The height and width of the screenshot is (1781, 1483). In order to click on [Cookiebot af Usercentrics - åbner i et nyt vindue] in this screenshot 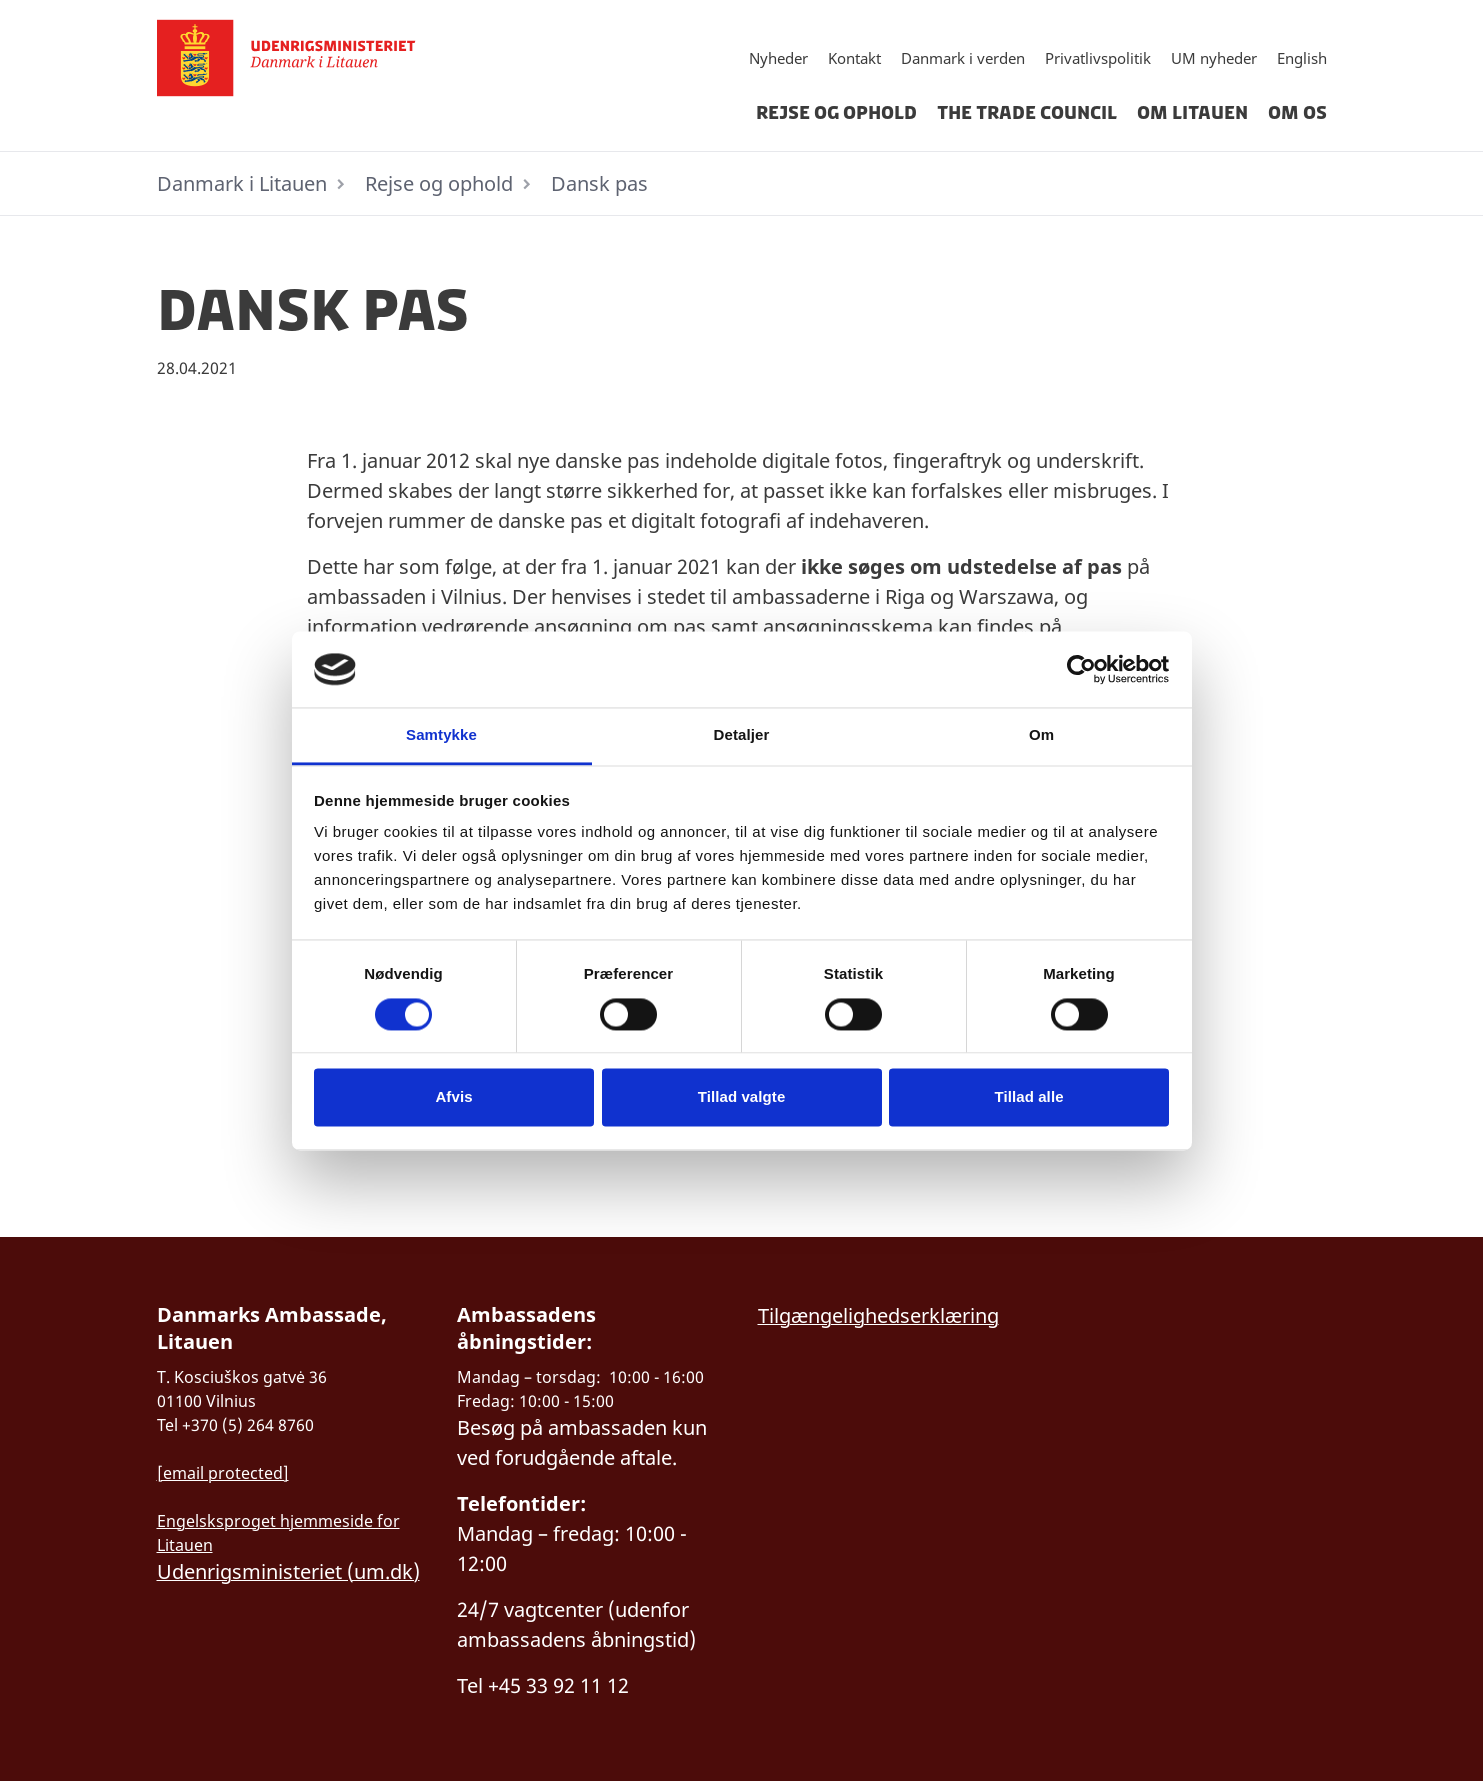, I will do `click(1081, 669)`.